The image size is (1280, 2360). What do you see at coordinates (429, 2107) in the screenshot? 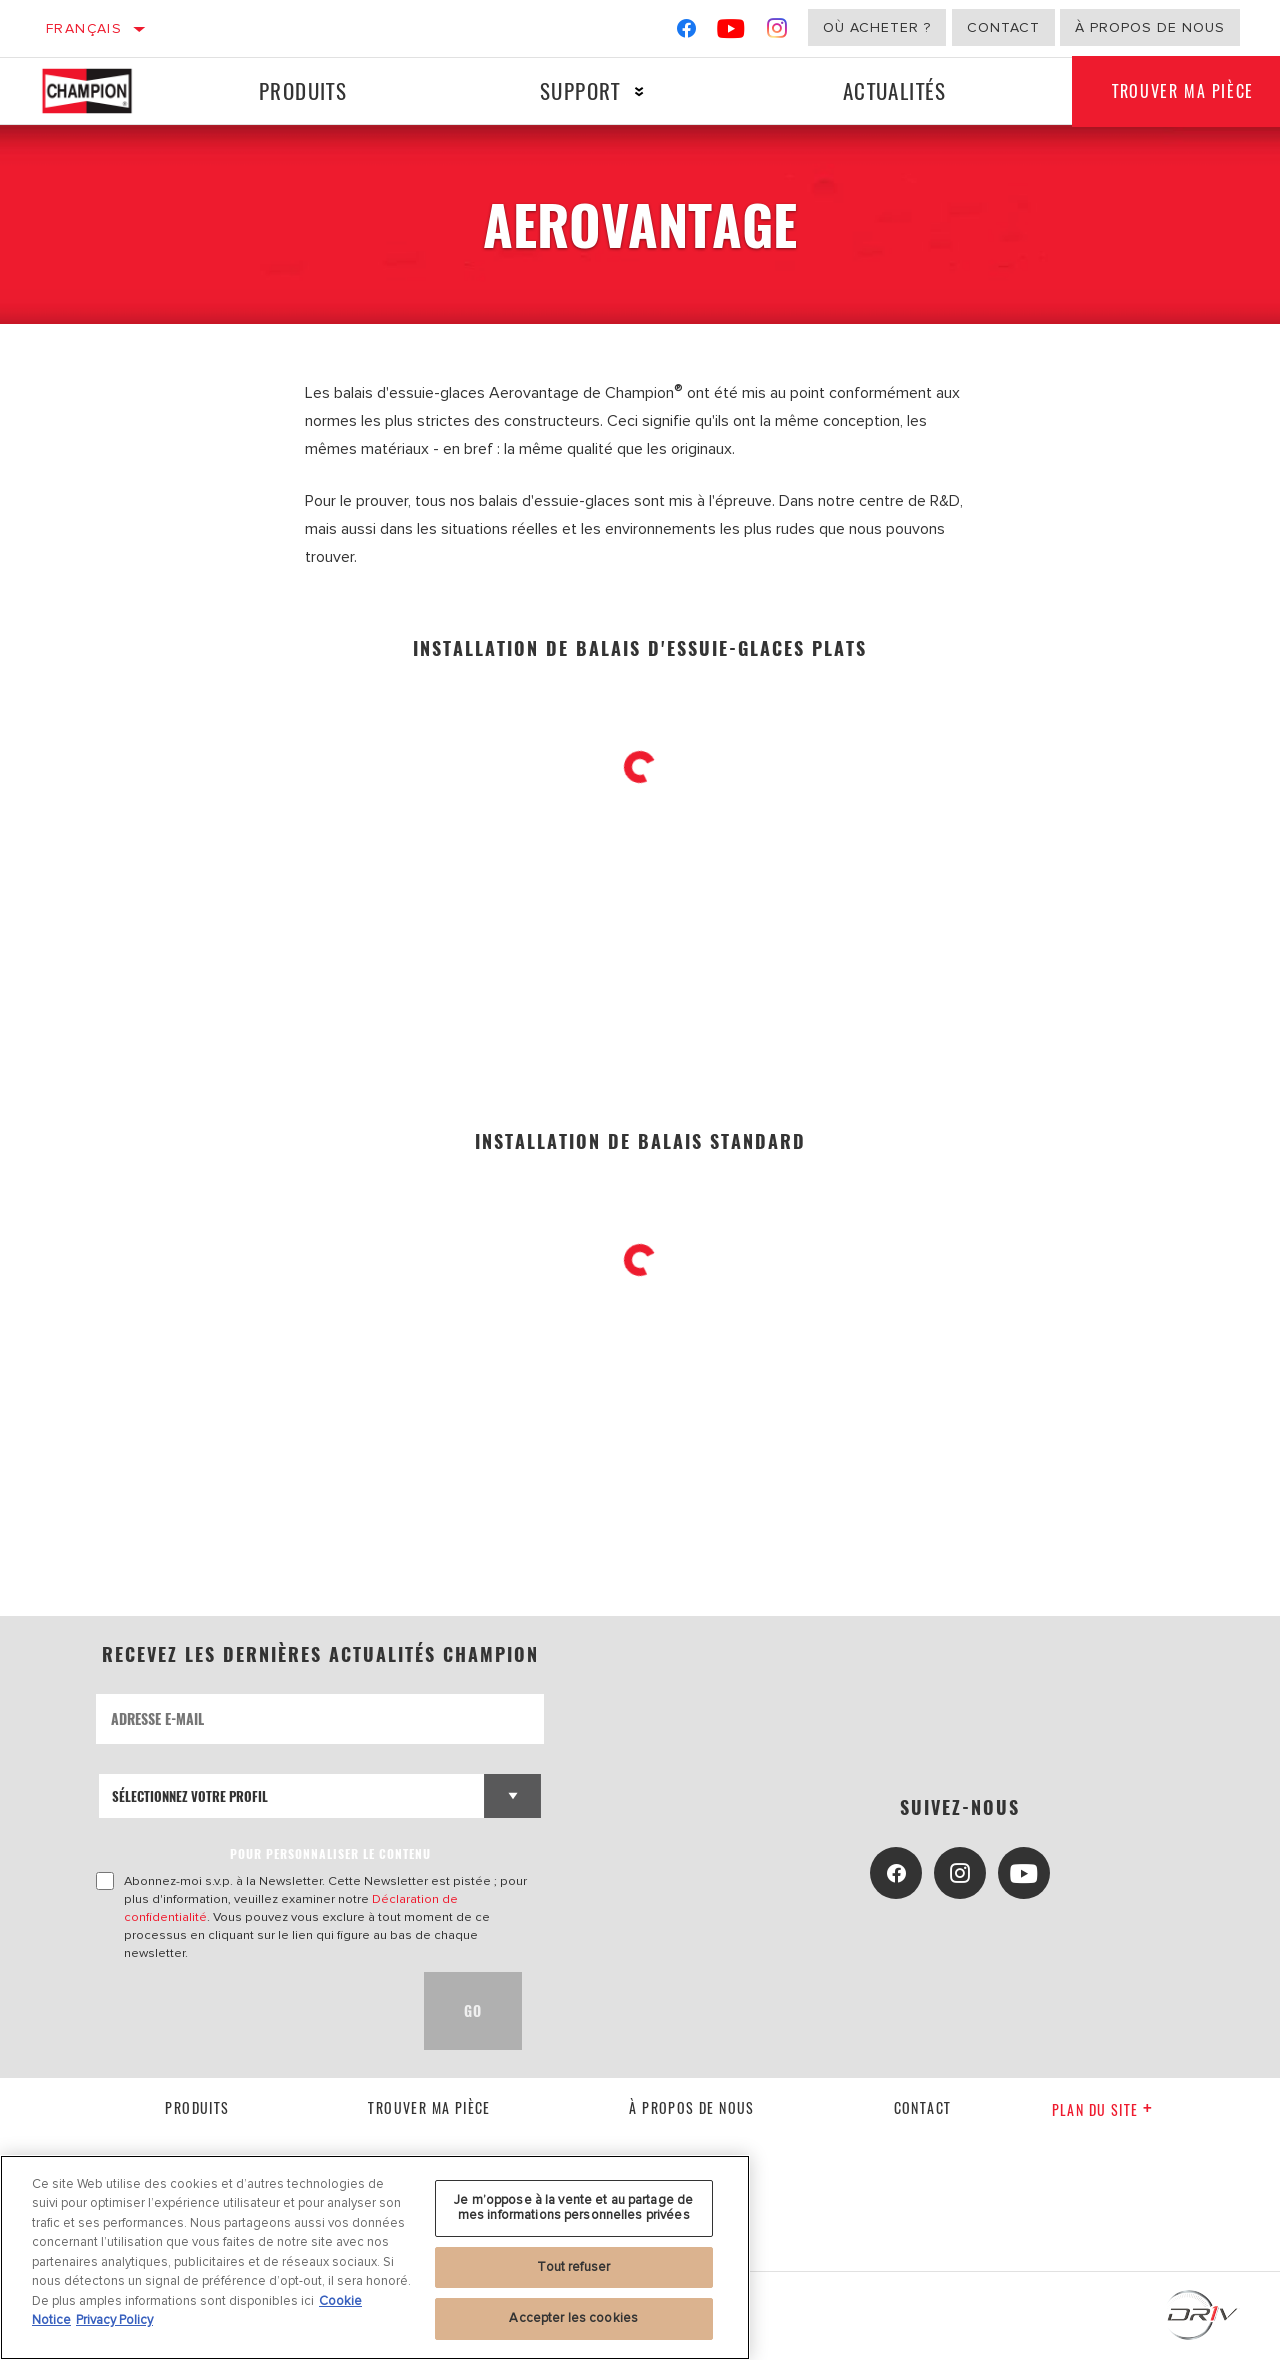
I see `Trouver ma pièce` at bounding box center [429, 2107].